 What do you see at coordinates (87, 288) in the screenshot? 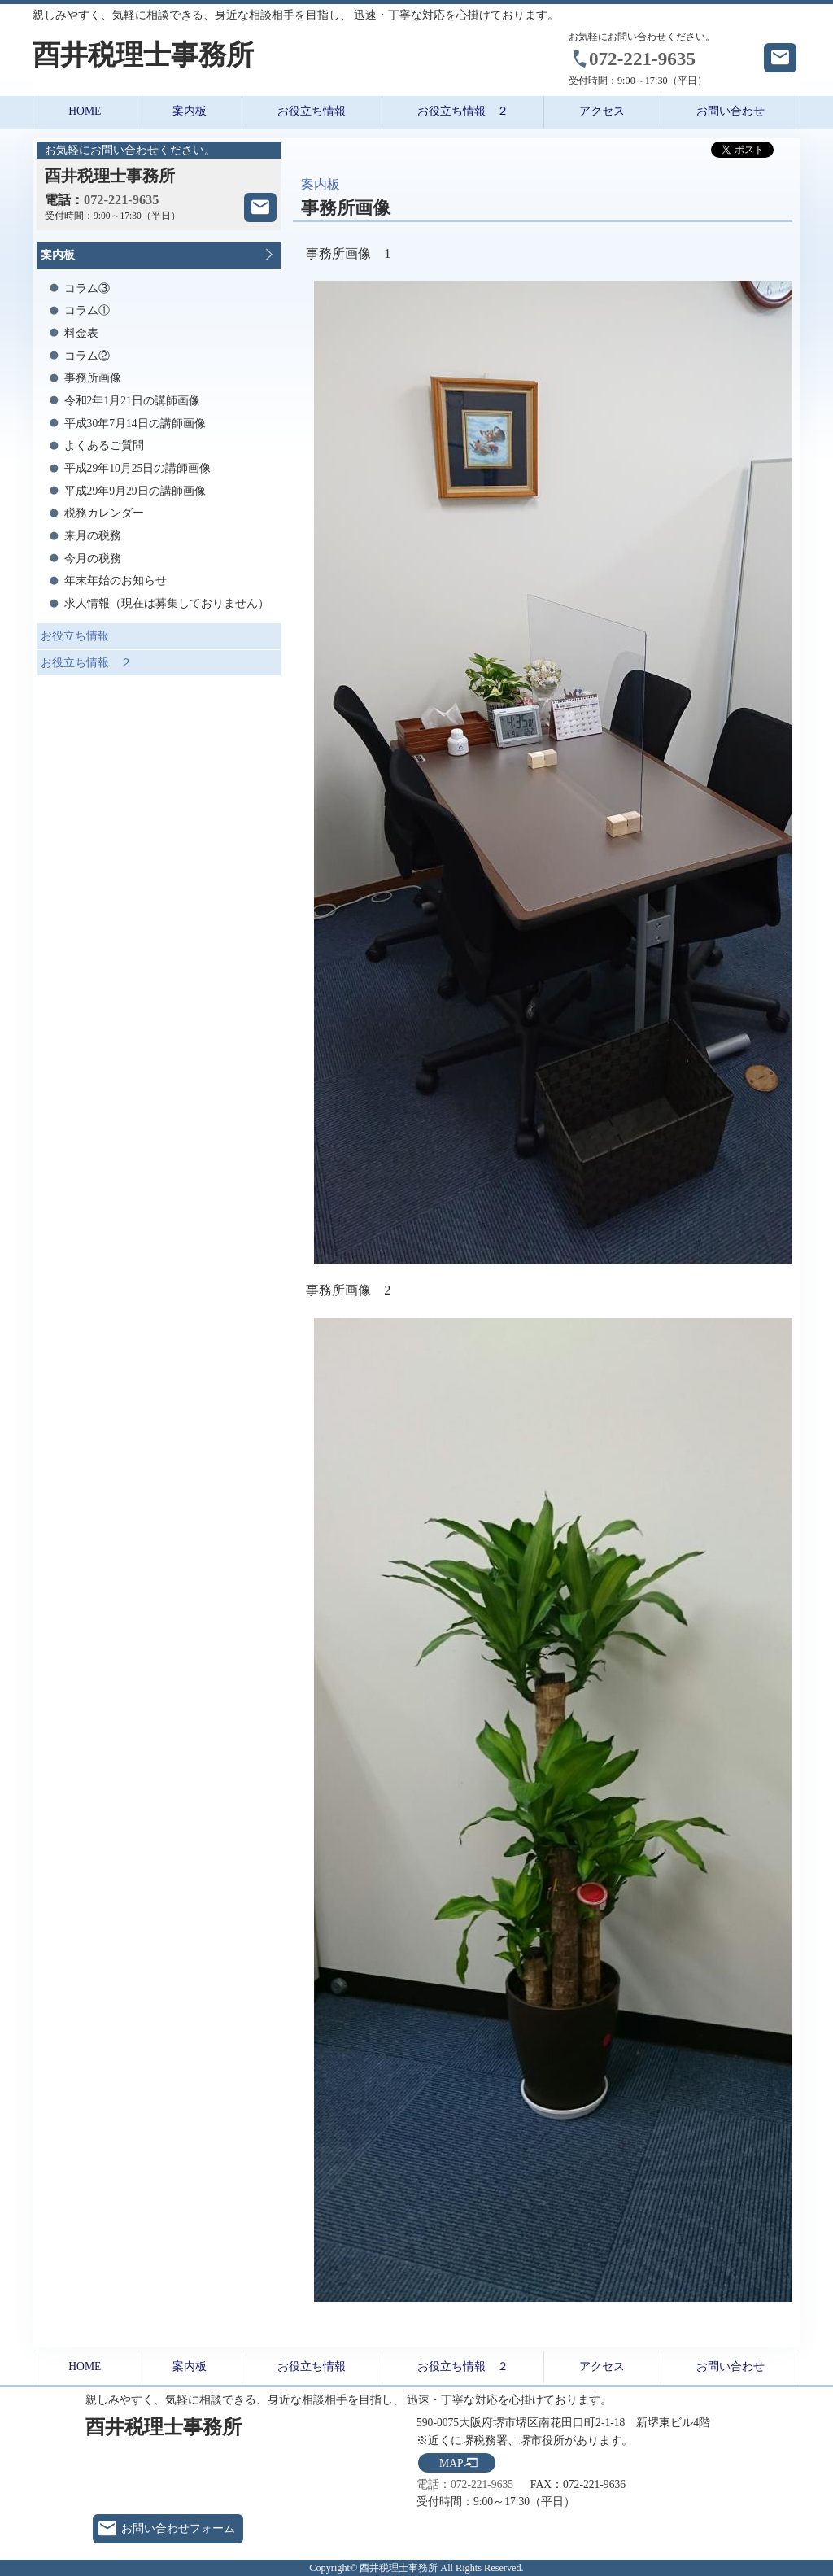
I see `コラム③` at bounding box center [87, 288].